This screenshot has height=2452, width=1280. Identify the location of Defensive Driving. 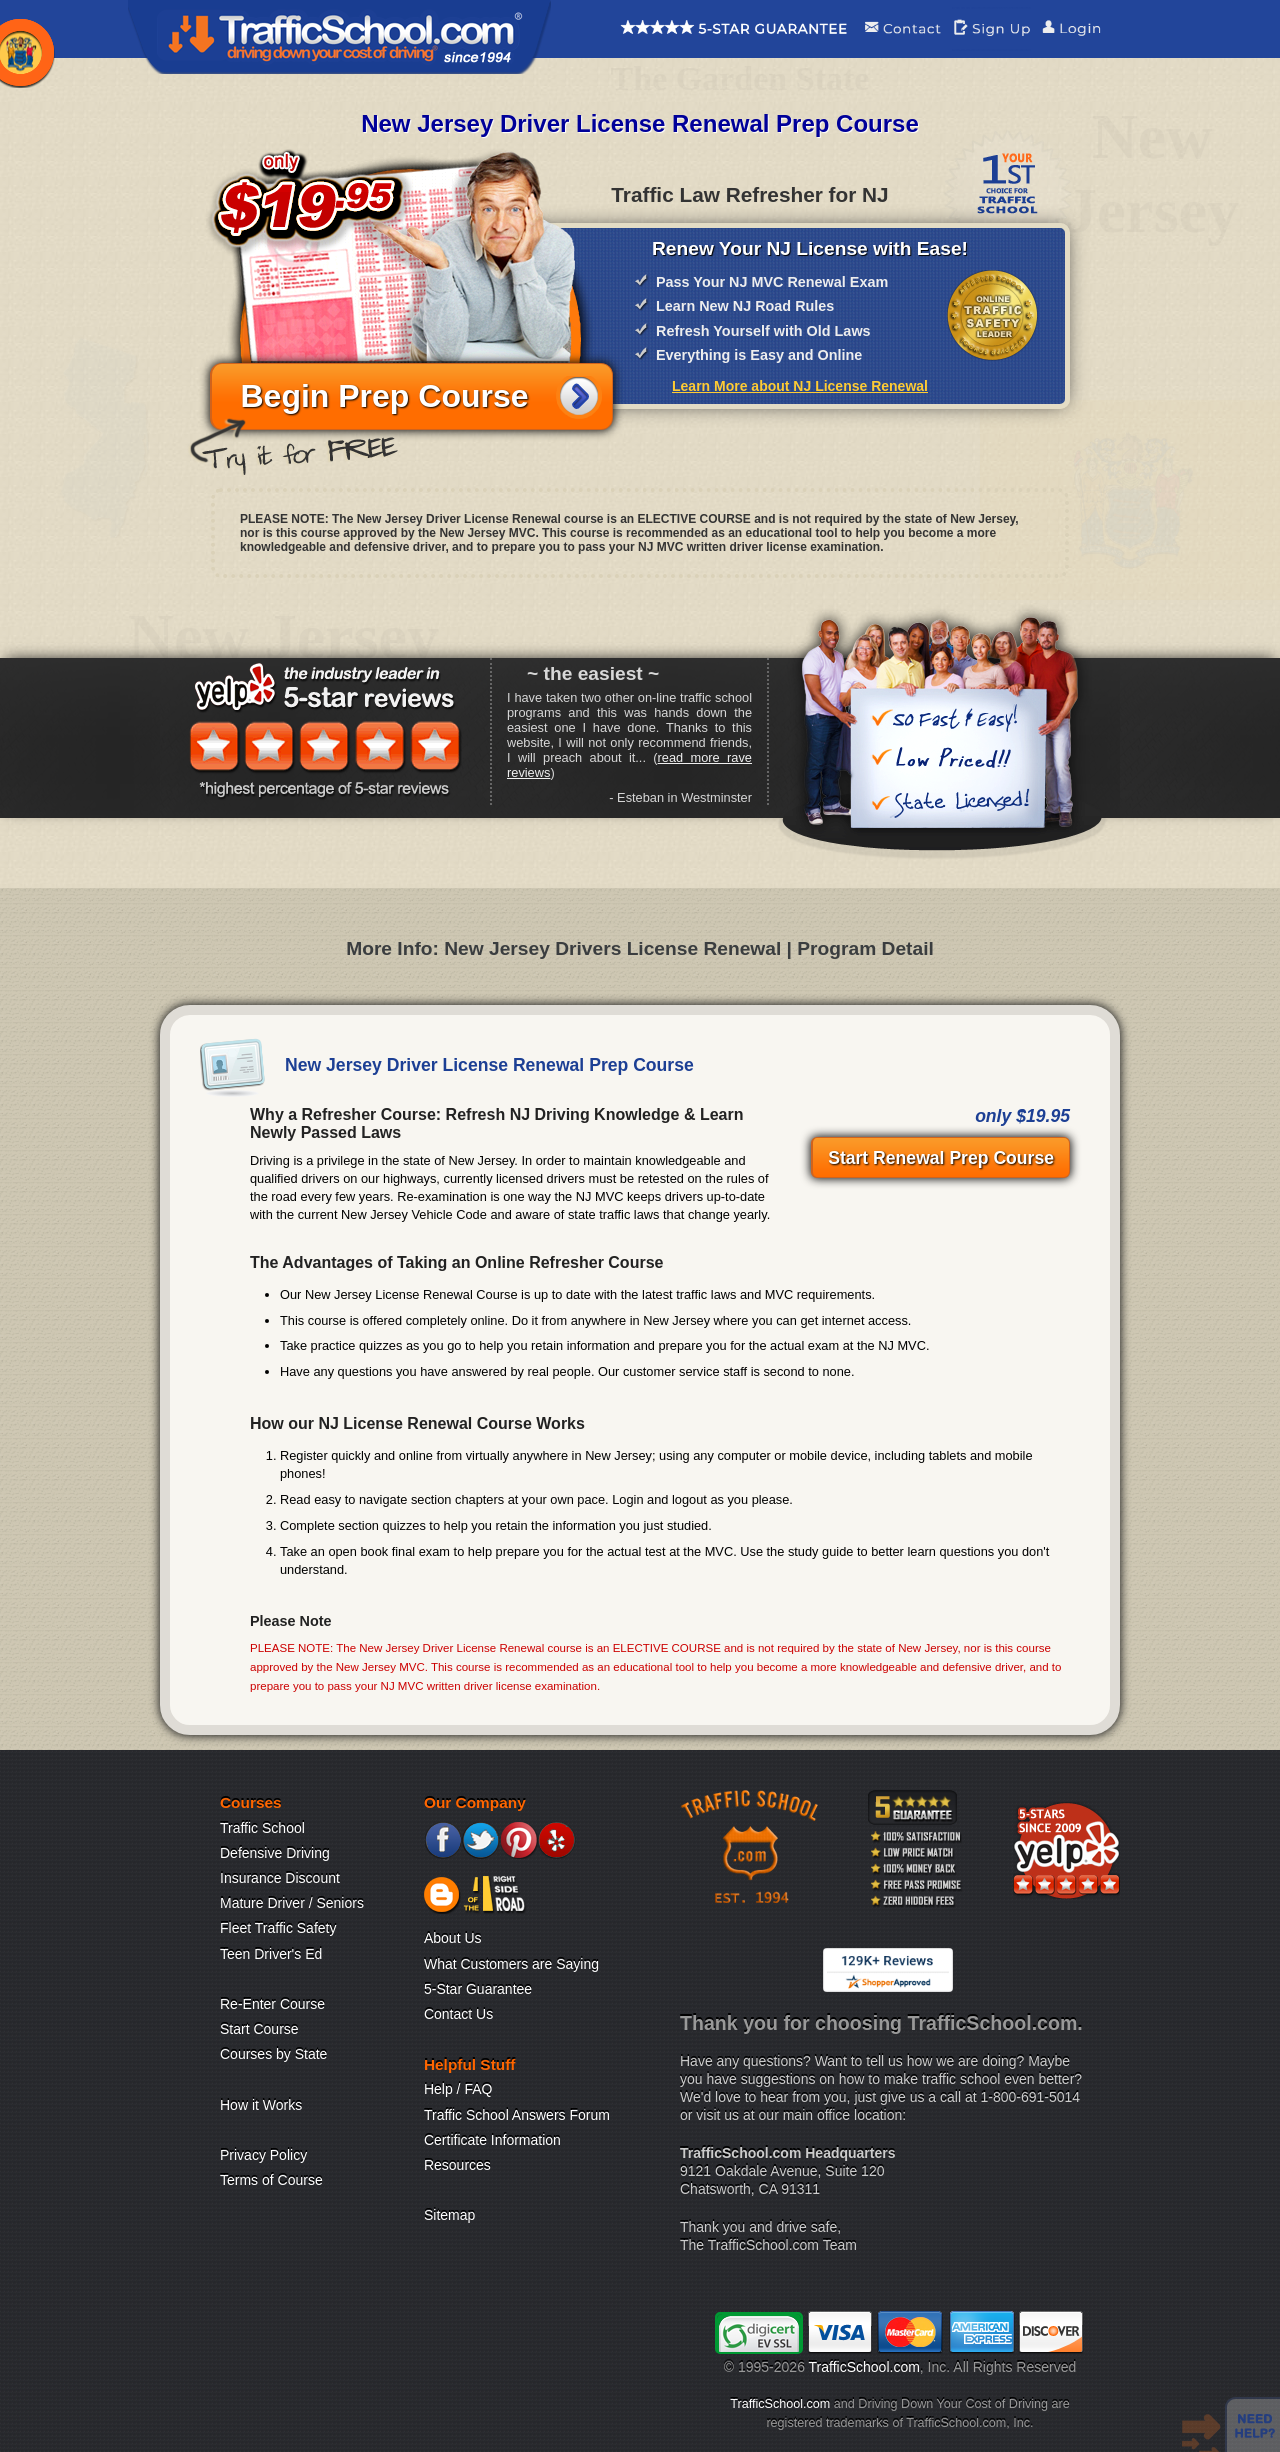
(275, 1853).